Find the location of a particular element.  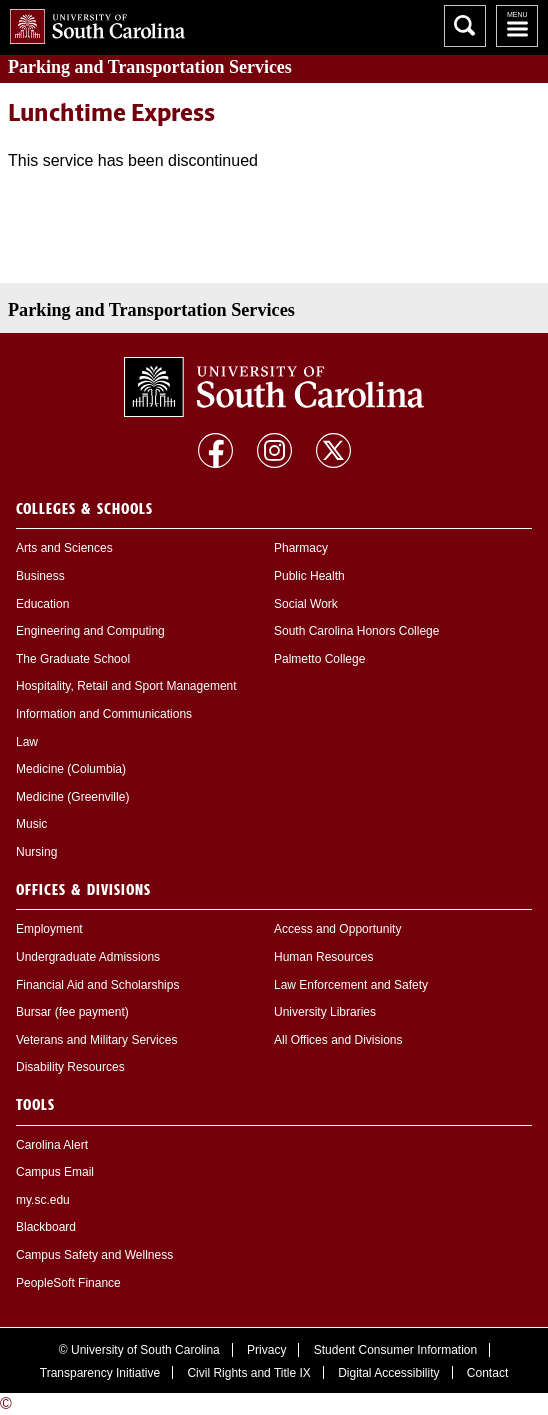

Contact is located at coordinates (487, 1373).